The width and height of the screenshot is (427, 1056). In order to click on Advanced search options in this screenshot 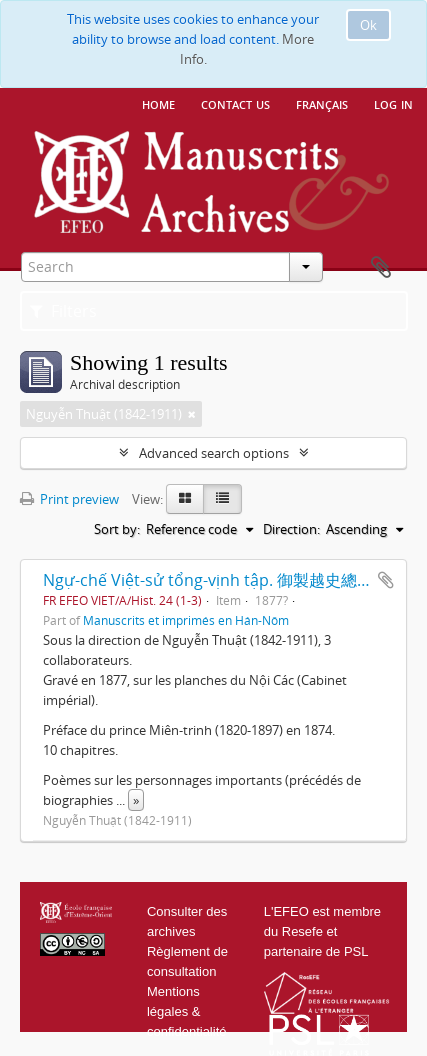, I will do `click(214, 453)`.